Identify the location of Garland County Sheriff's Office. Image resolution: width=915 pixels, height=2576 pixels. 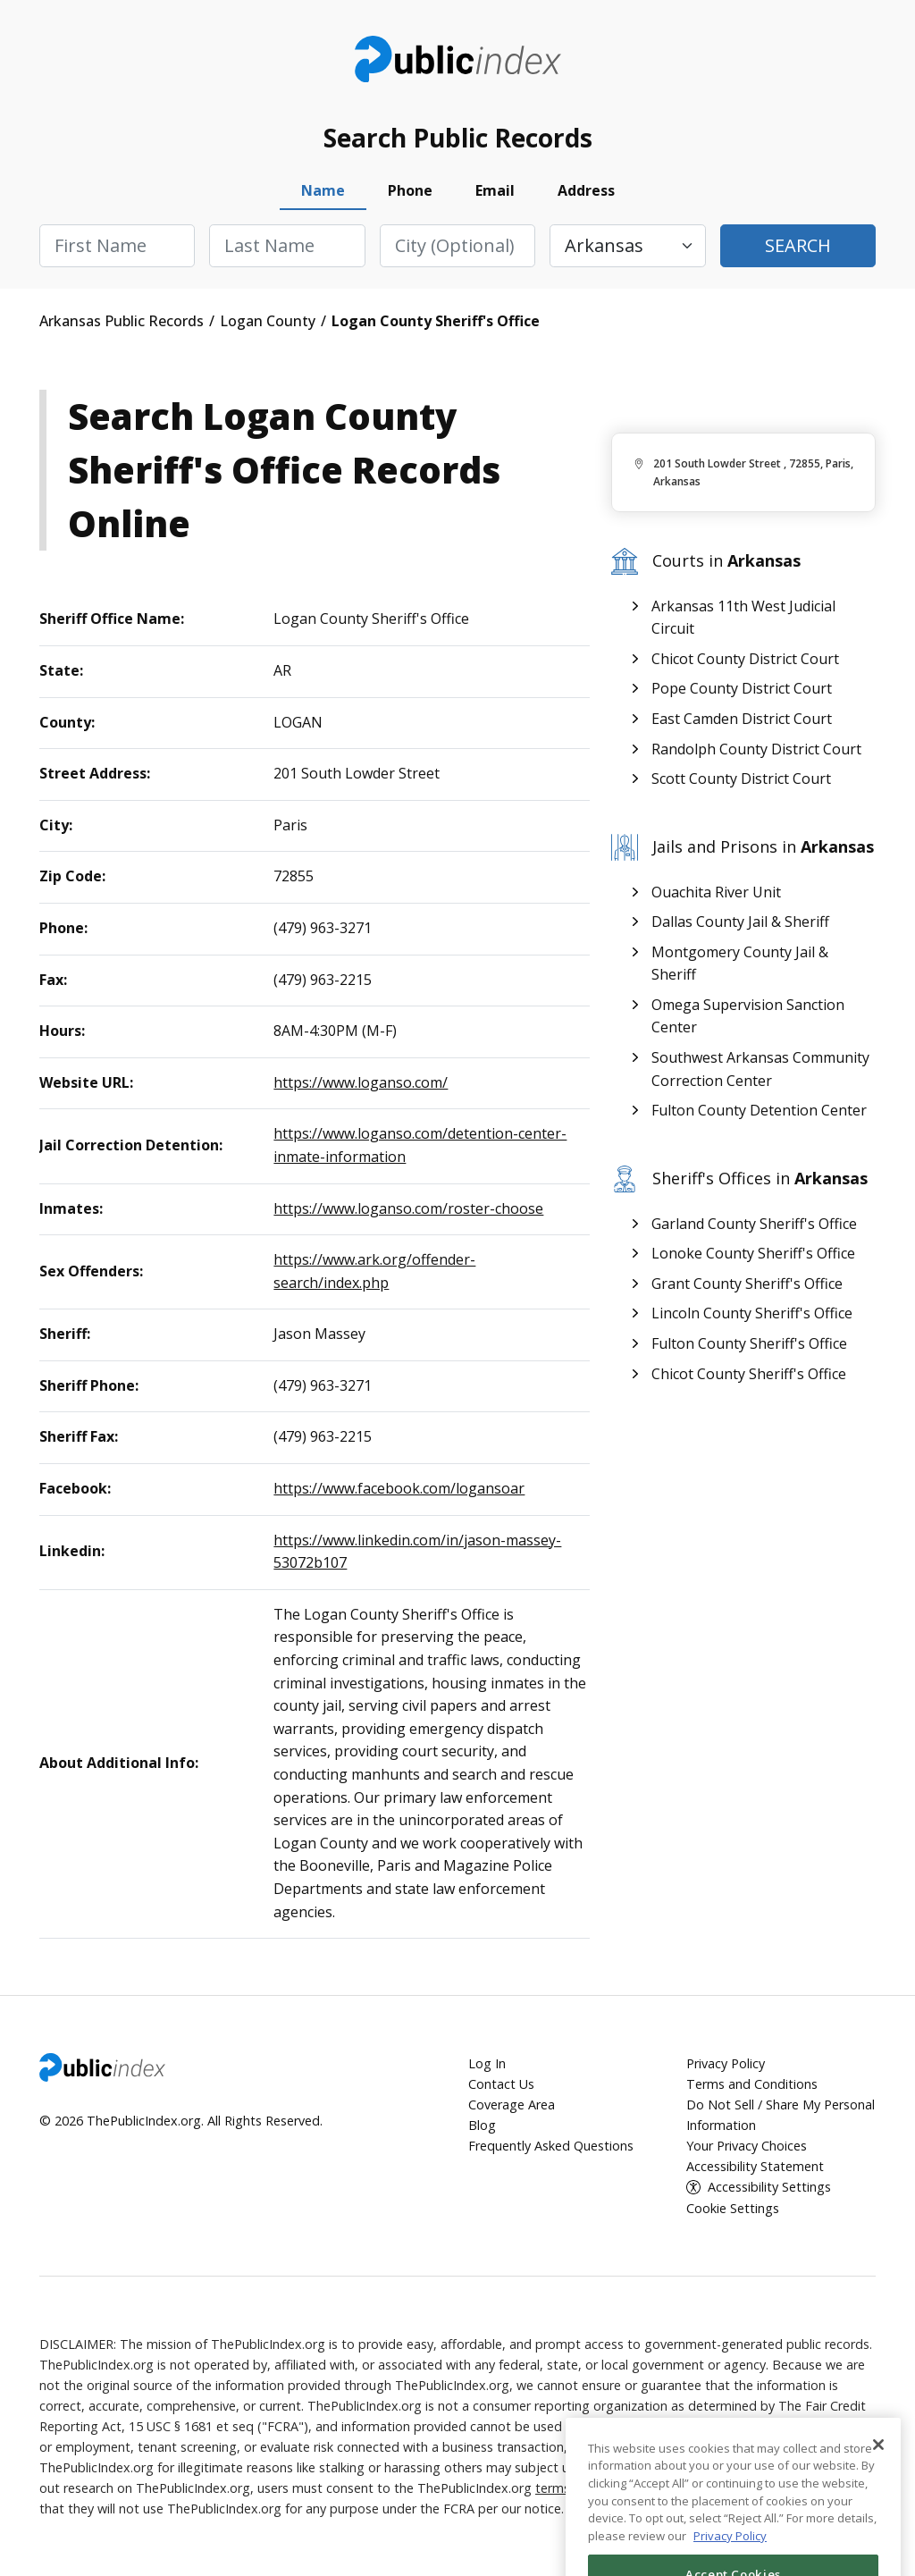
(754, 1223).